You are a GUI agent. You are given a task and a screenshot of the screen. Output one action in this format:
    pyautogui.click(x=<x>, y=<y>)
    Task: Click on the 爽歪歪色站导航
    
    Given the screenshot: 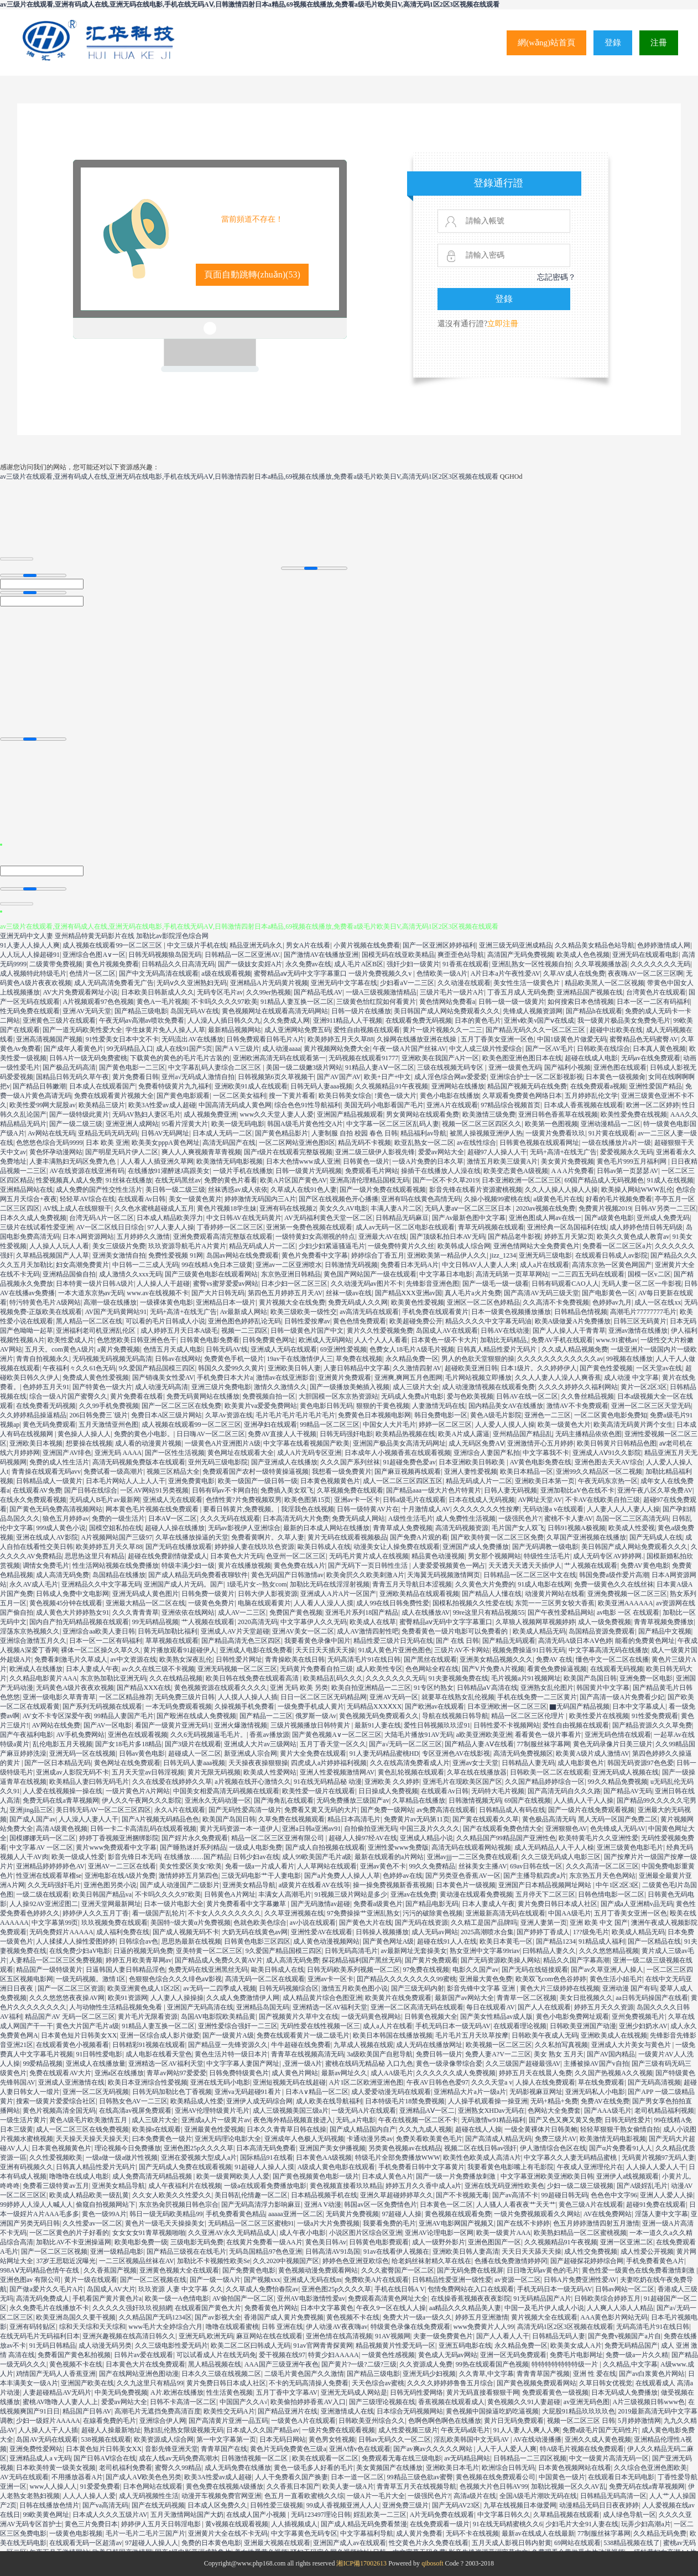 What is the action you would take?
    pyautogui.click(x=460, y=955)
    